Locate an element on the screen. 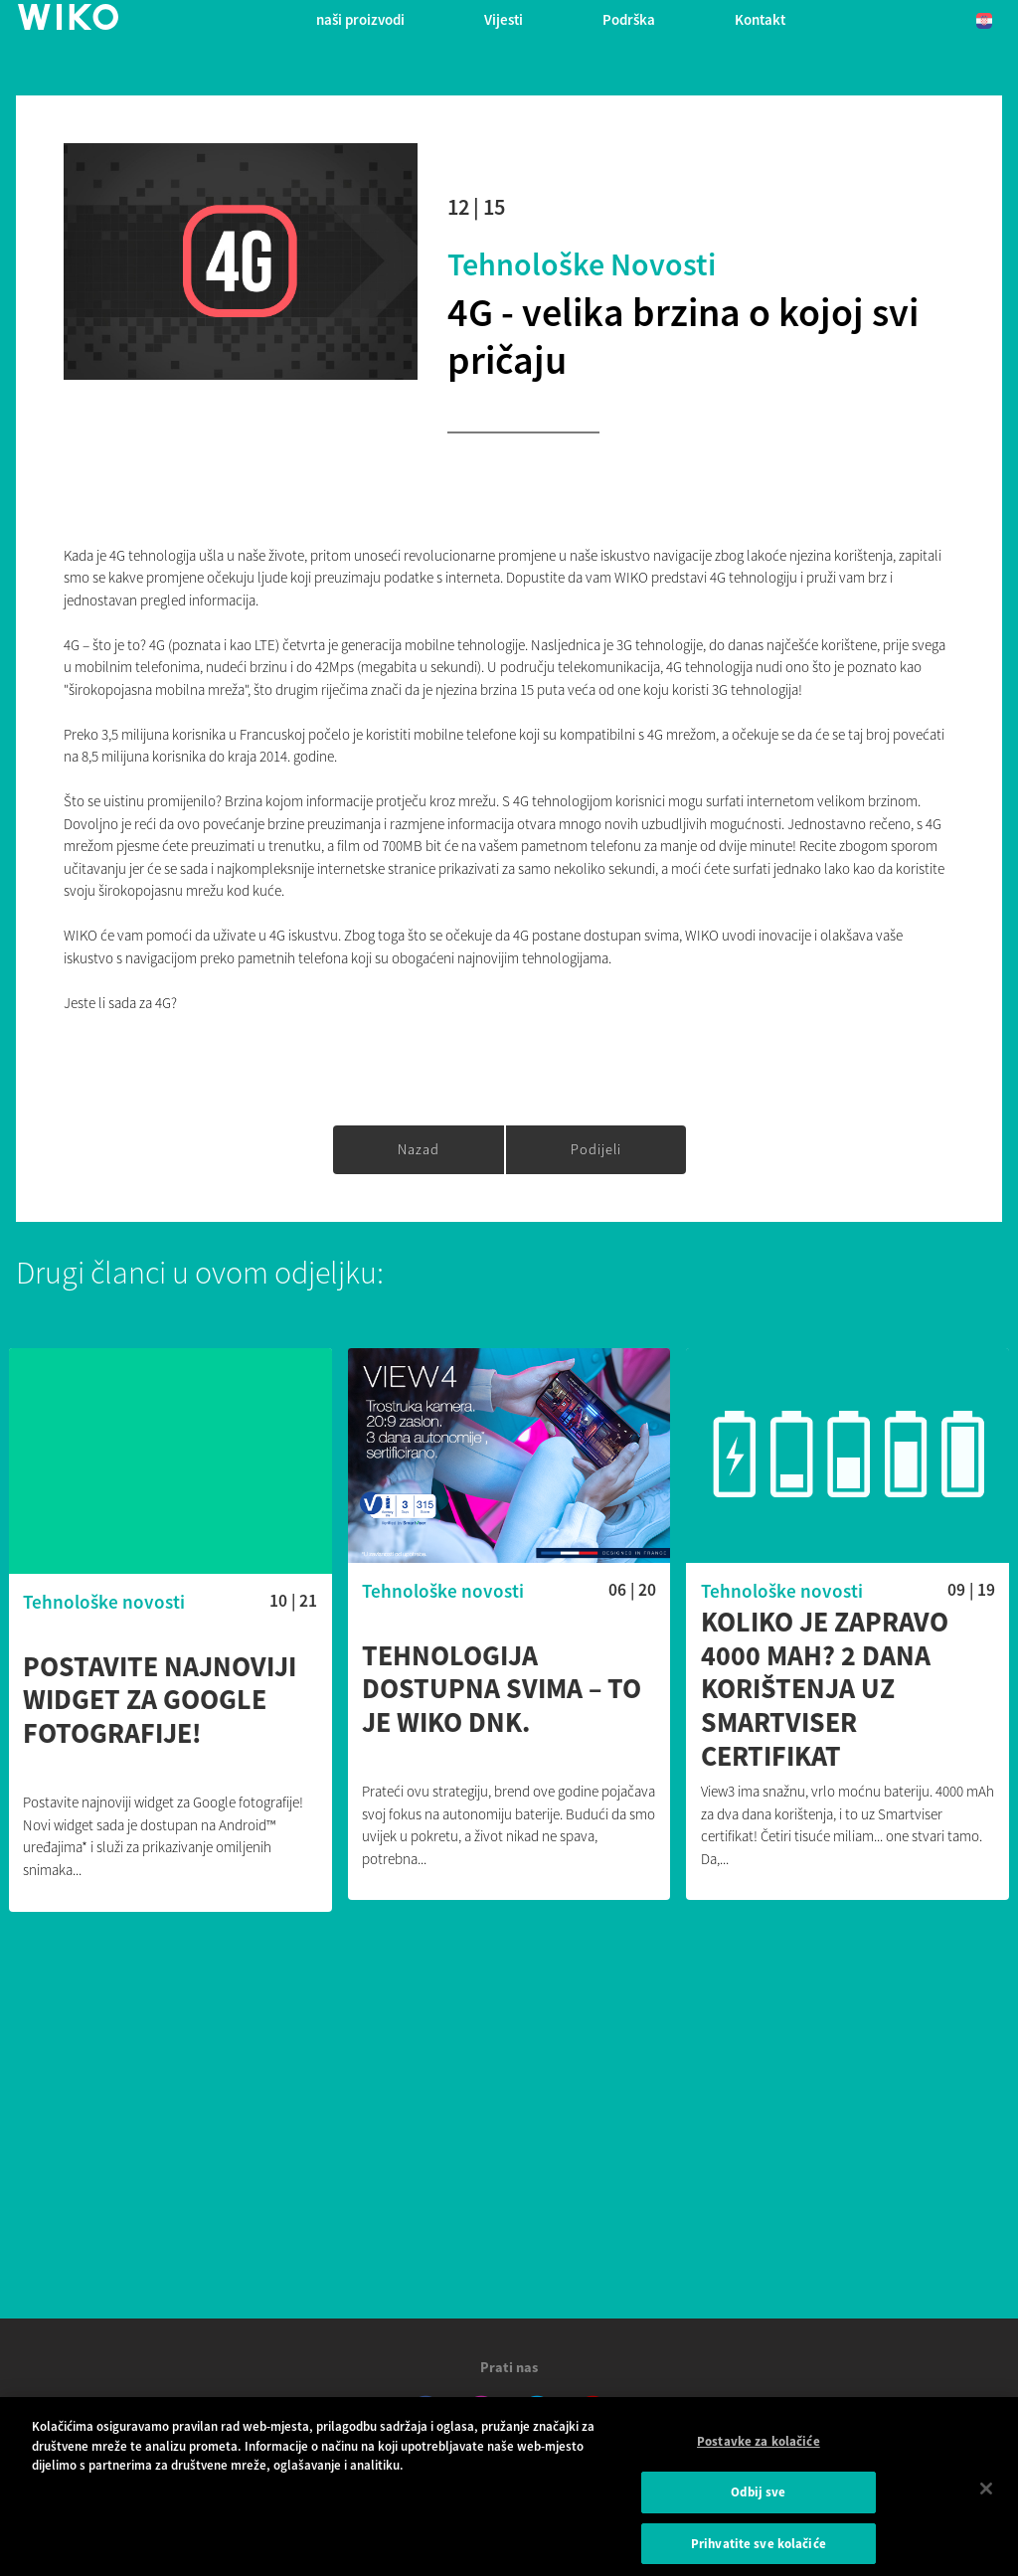  Podrška [button] is located at coordinates (628, 19).